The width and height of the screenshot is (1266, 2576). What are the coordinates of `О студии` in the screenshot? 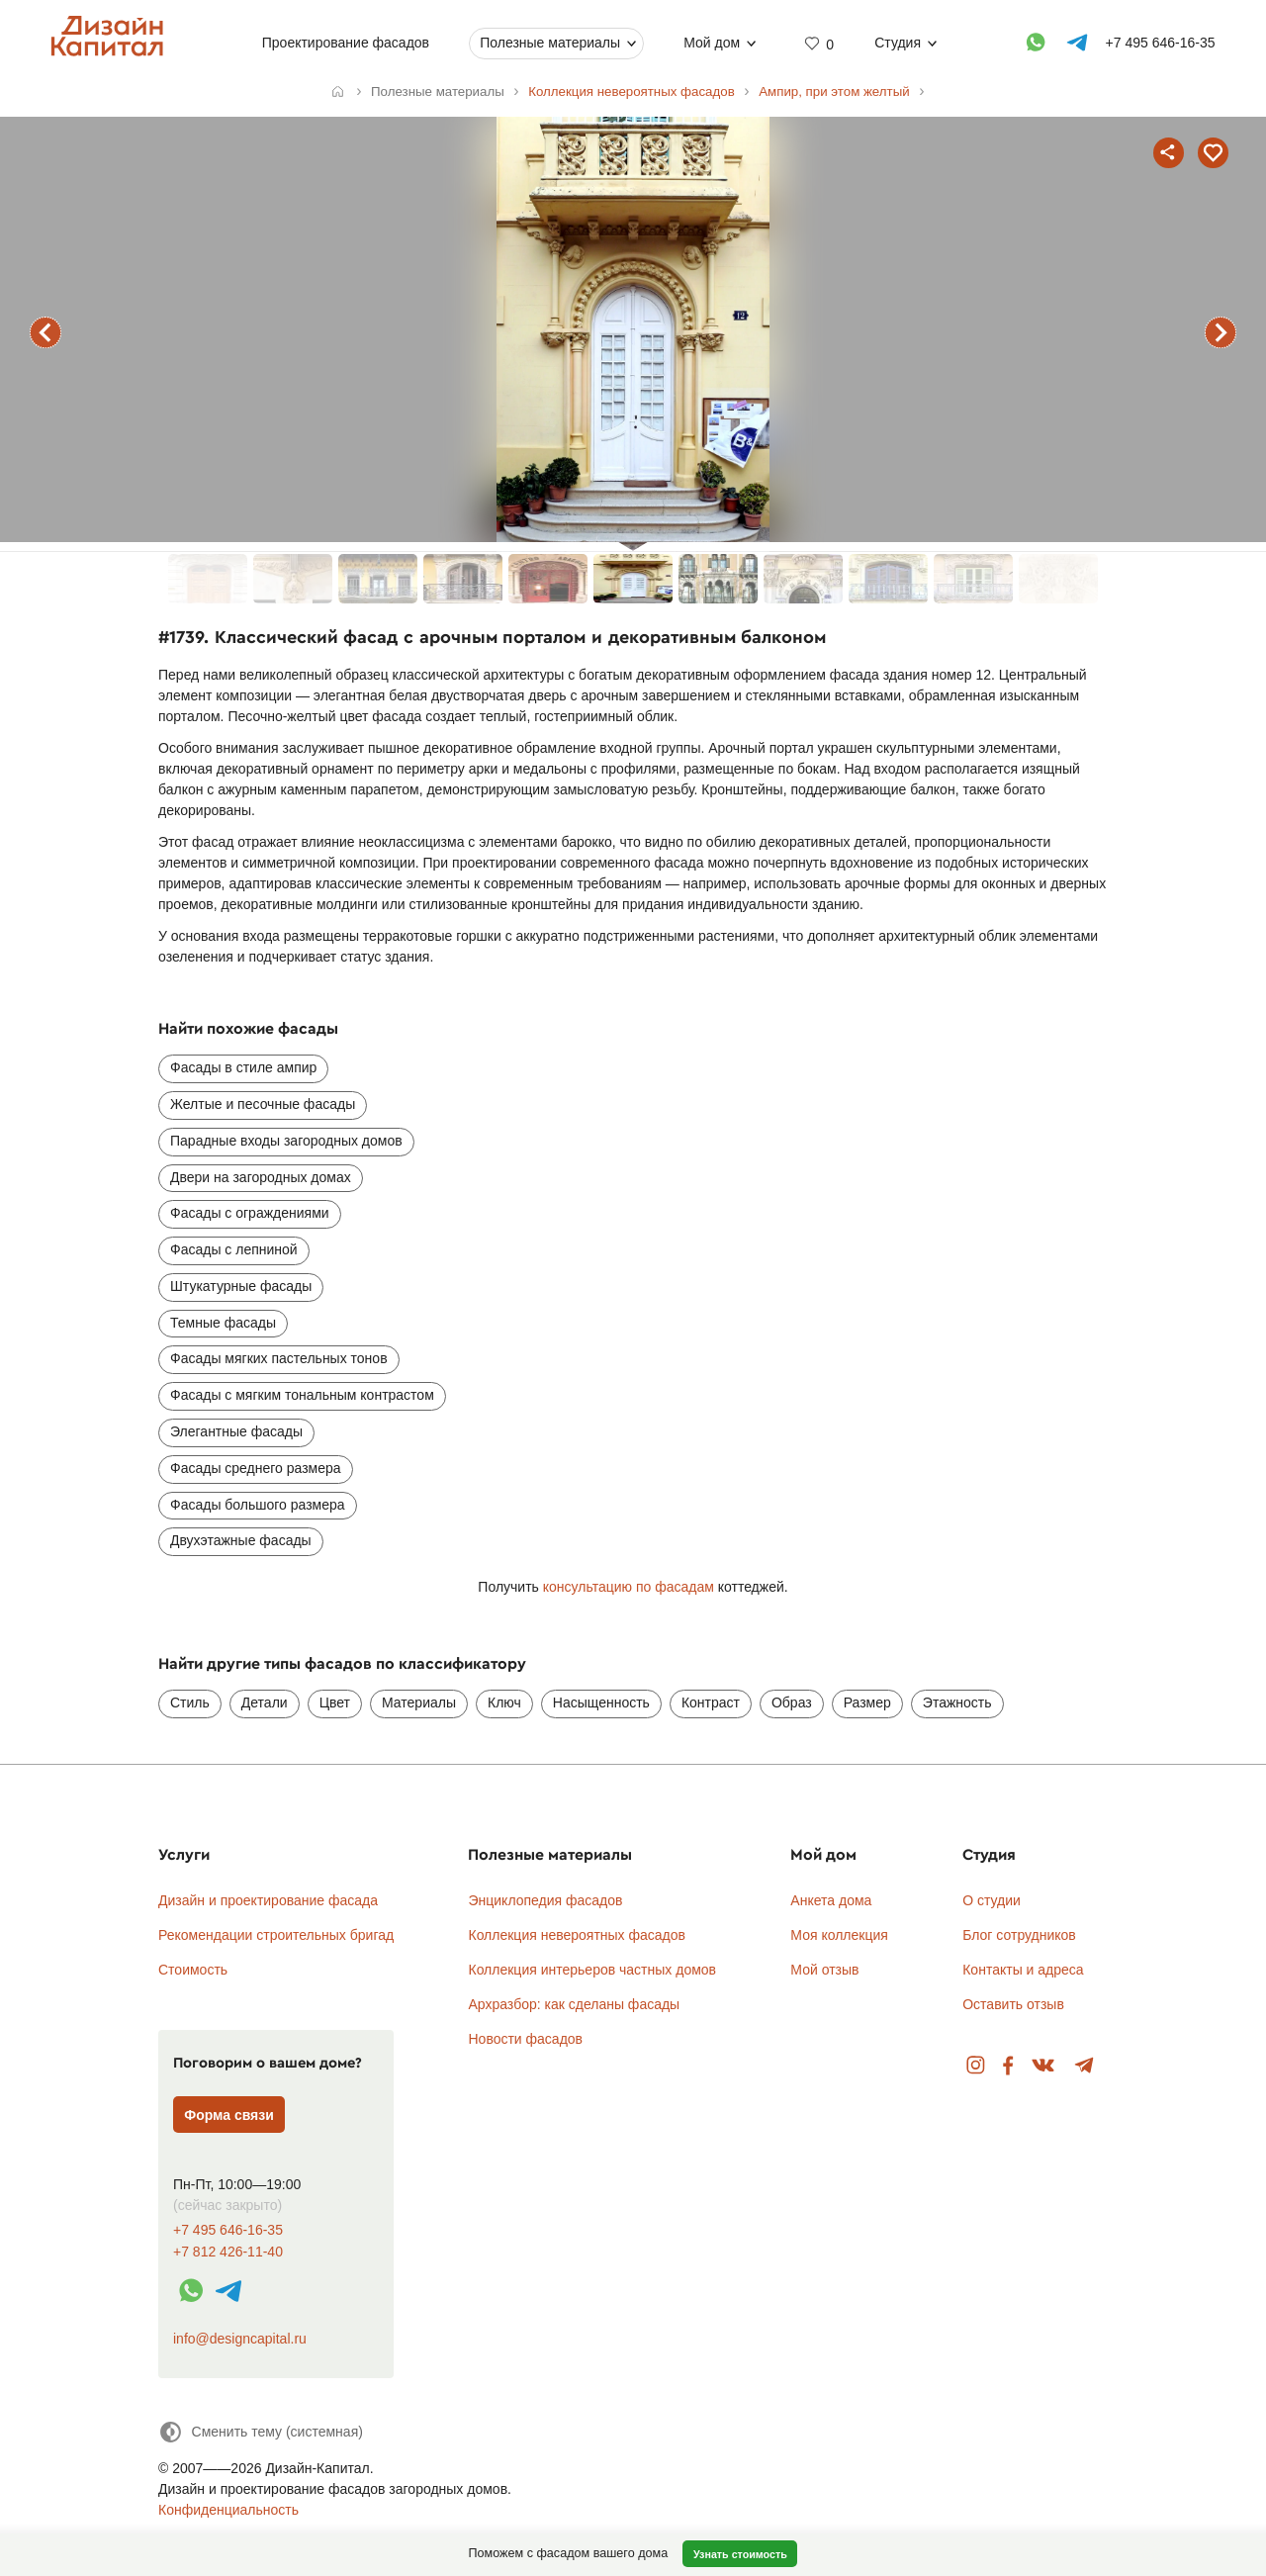 It's located at (991, 1900).